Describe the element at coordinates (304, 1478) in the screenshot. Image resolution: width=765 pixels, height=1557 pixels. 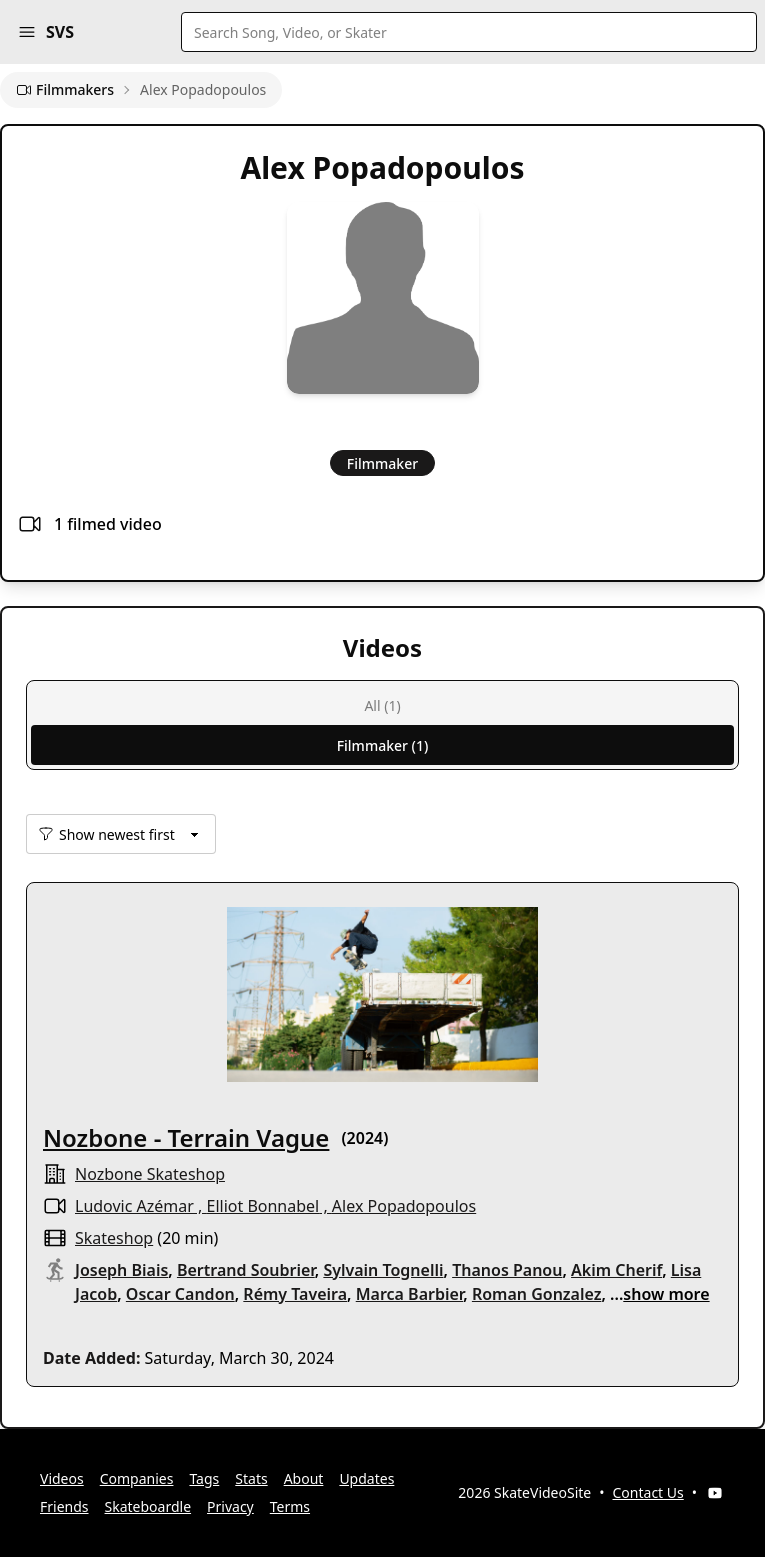
I see `About` at that location.